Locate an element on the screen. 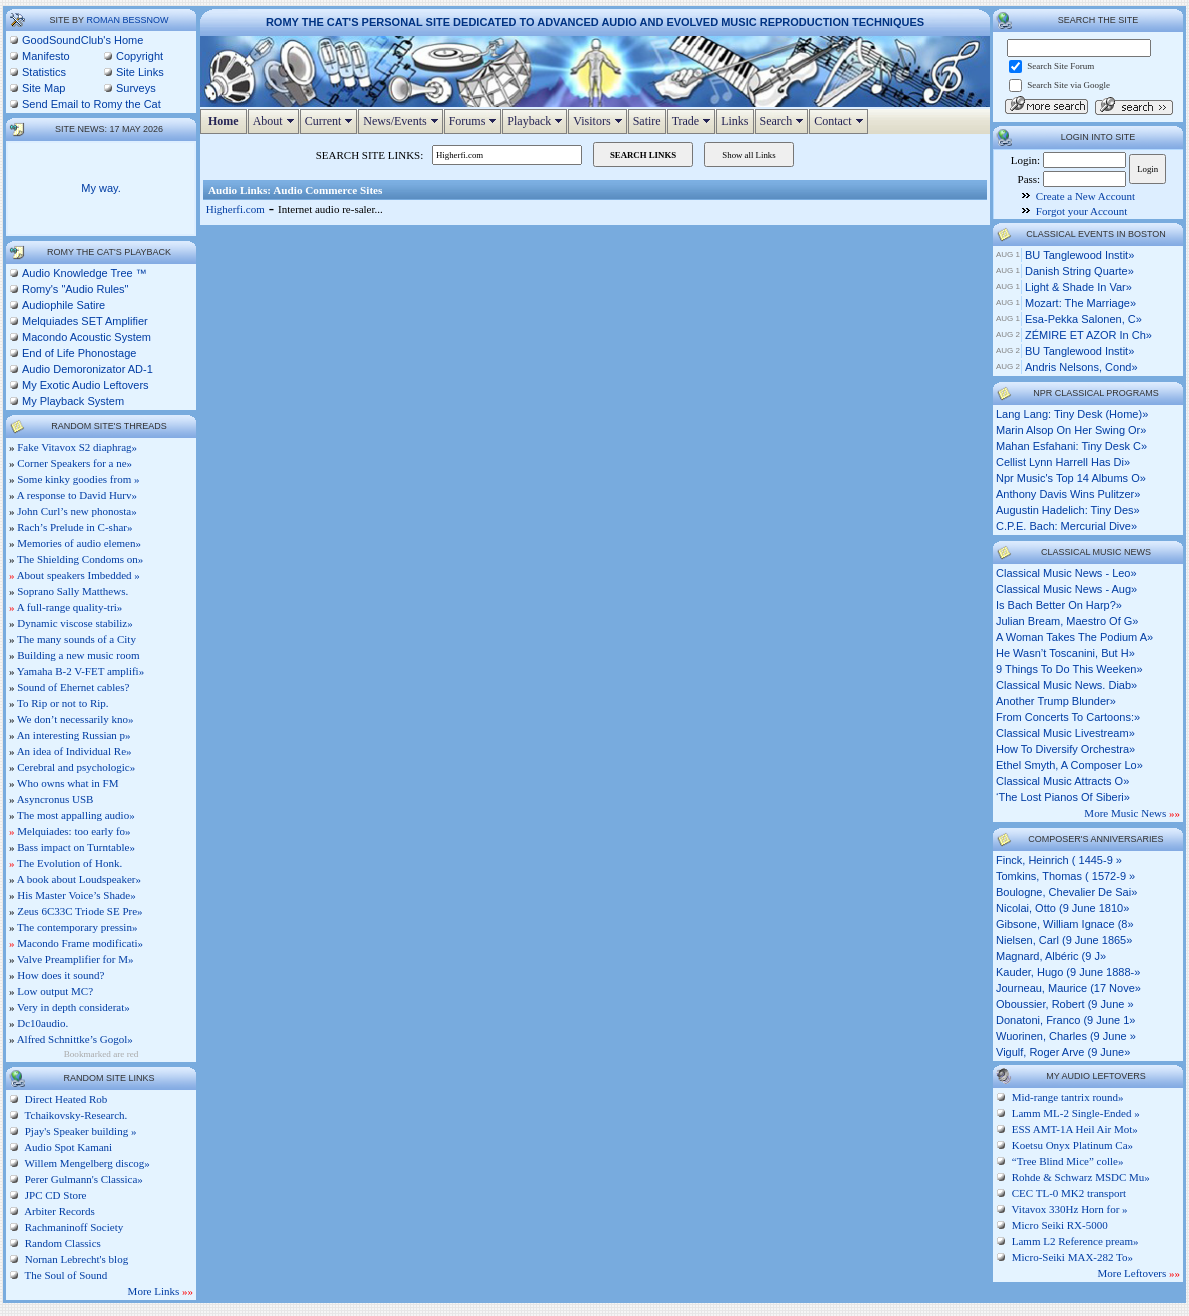  Mid-range tantrix round» is located at coordinates (1068, 1097).